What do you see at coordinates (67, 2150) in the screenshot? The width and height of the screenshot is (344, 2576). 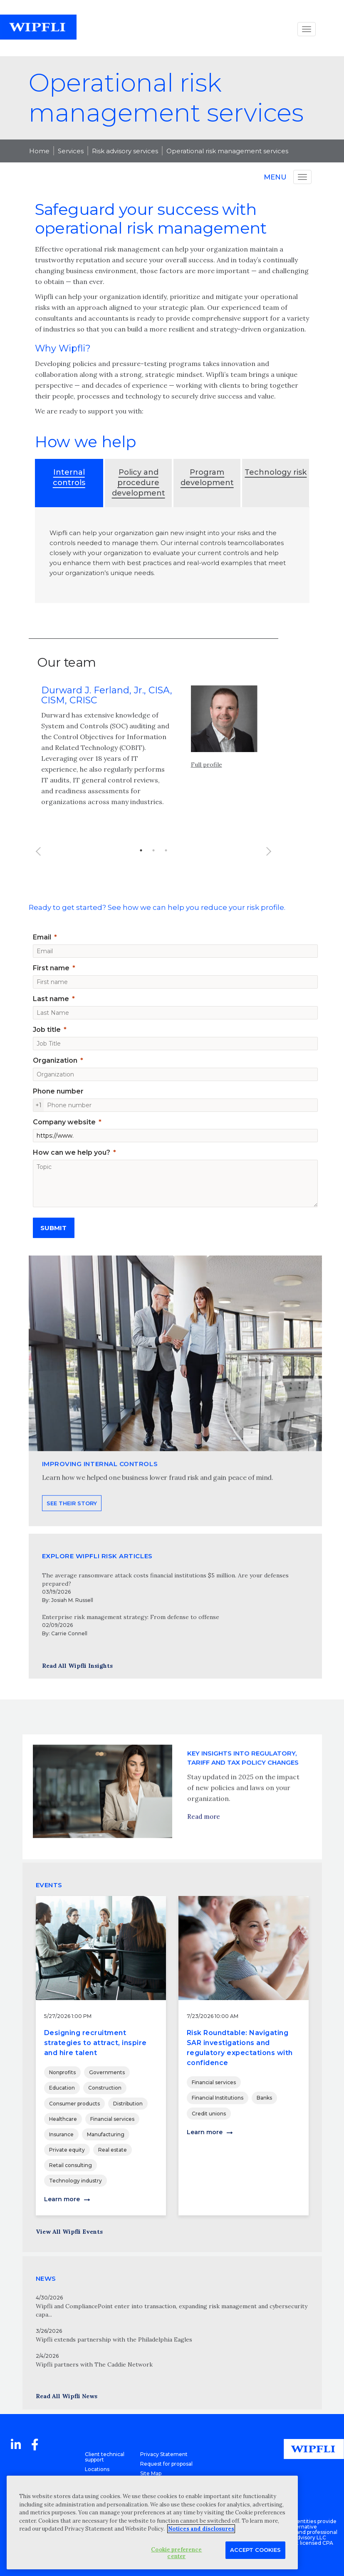 I see `Private equity` at bounding box center [67, 2150].